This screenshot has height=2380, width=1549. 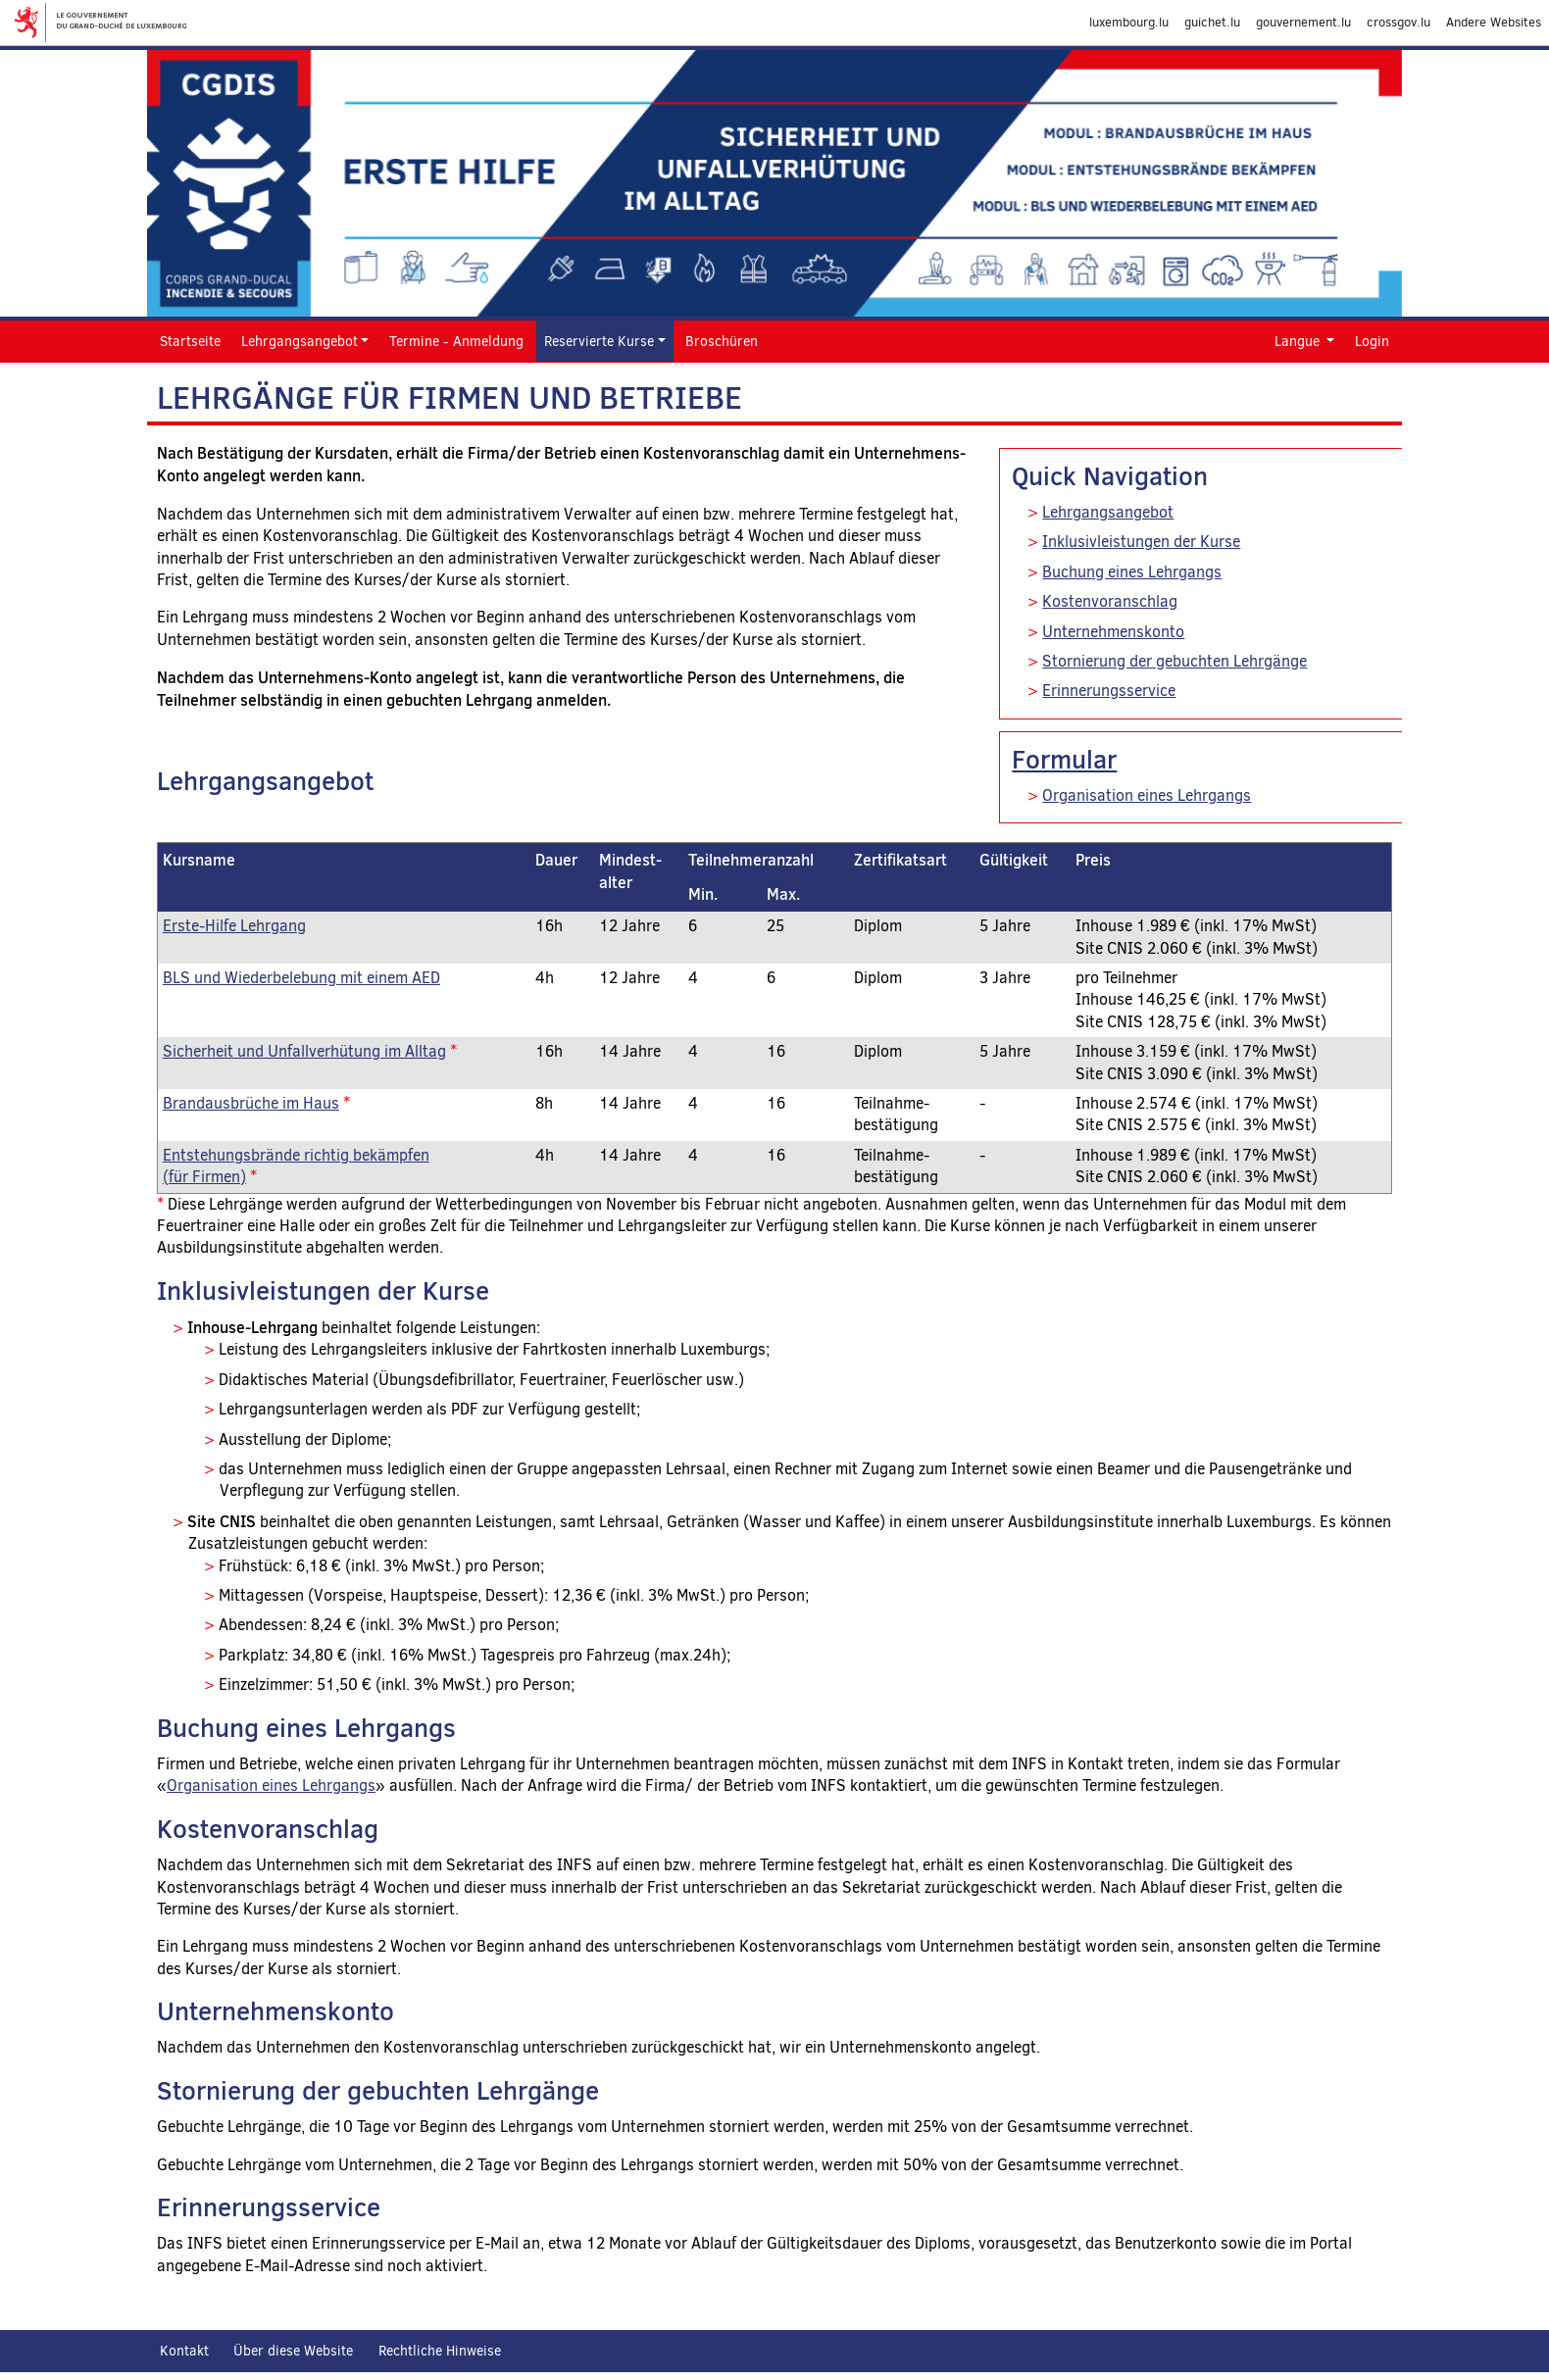 What do you see at coordinates (1064, 759) in the screenshot?
I see `Formular` at bounding box center [1064, 759].